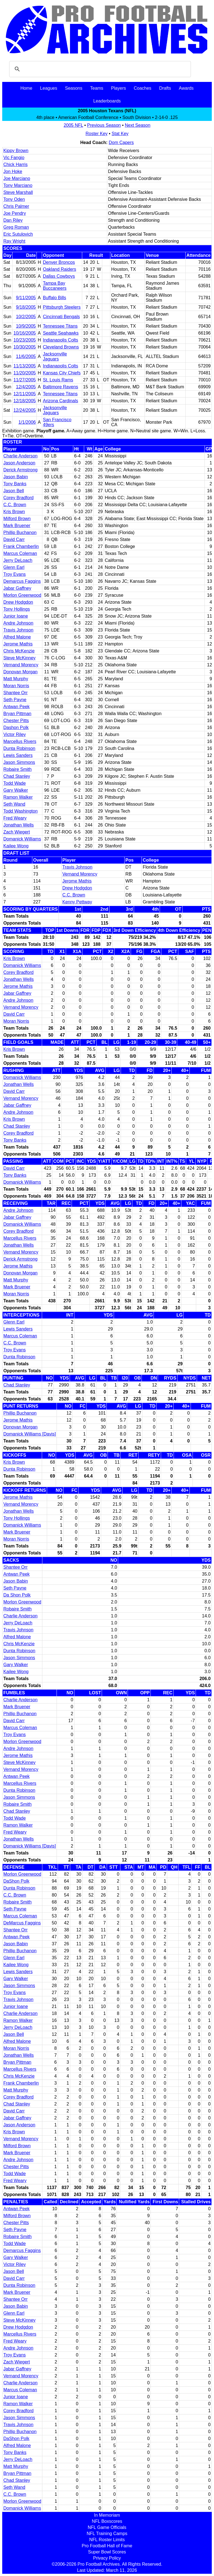 The image size is (214, 2576). What do you see at coordinates (54, 297) in the screenshot?
I see `Buffalo Bills` at bounding box center [54, 297].